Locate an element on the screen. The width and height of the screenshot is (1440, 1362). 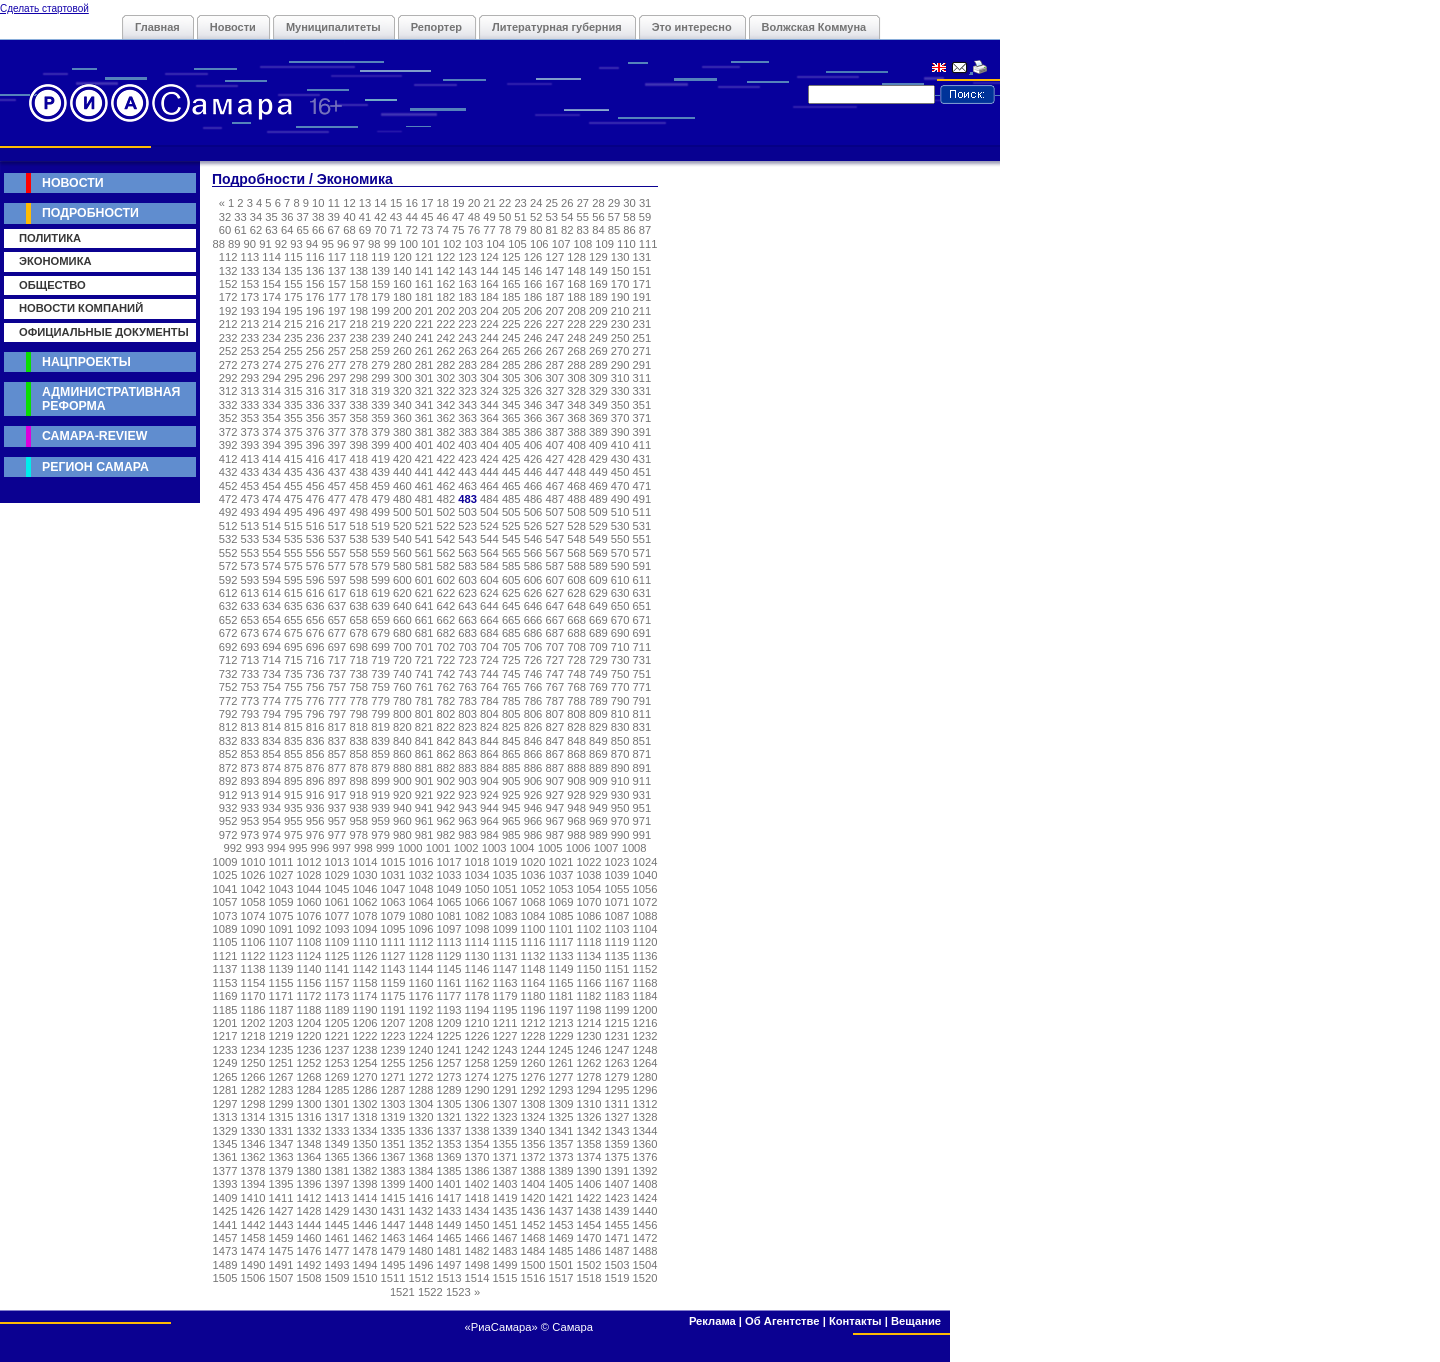
974 is located at coordinates (271, 835).